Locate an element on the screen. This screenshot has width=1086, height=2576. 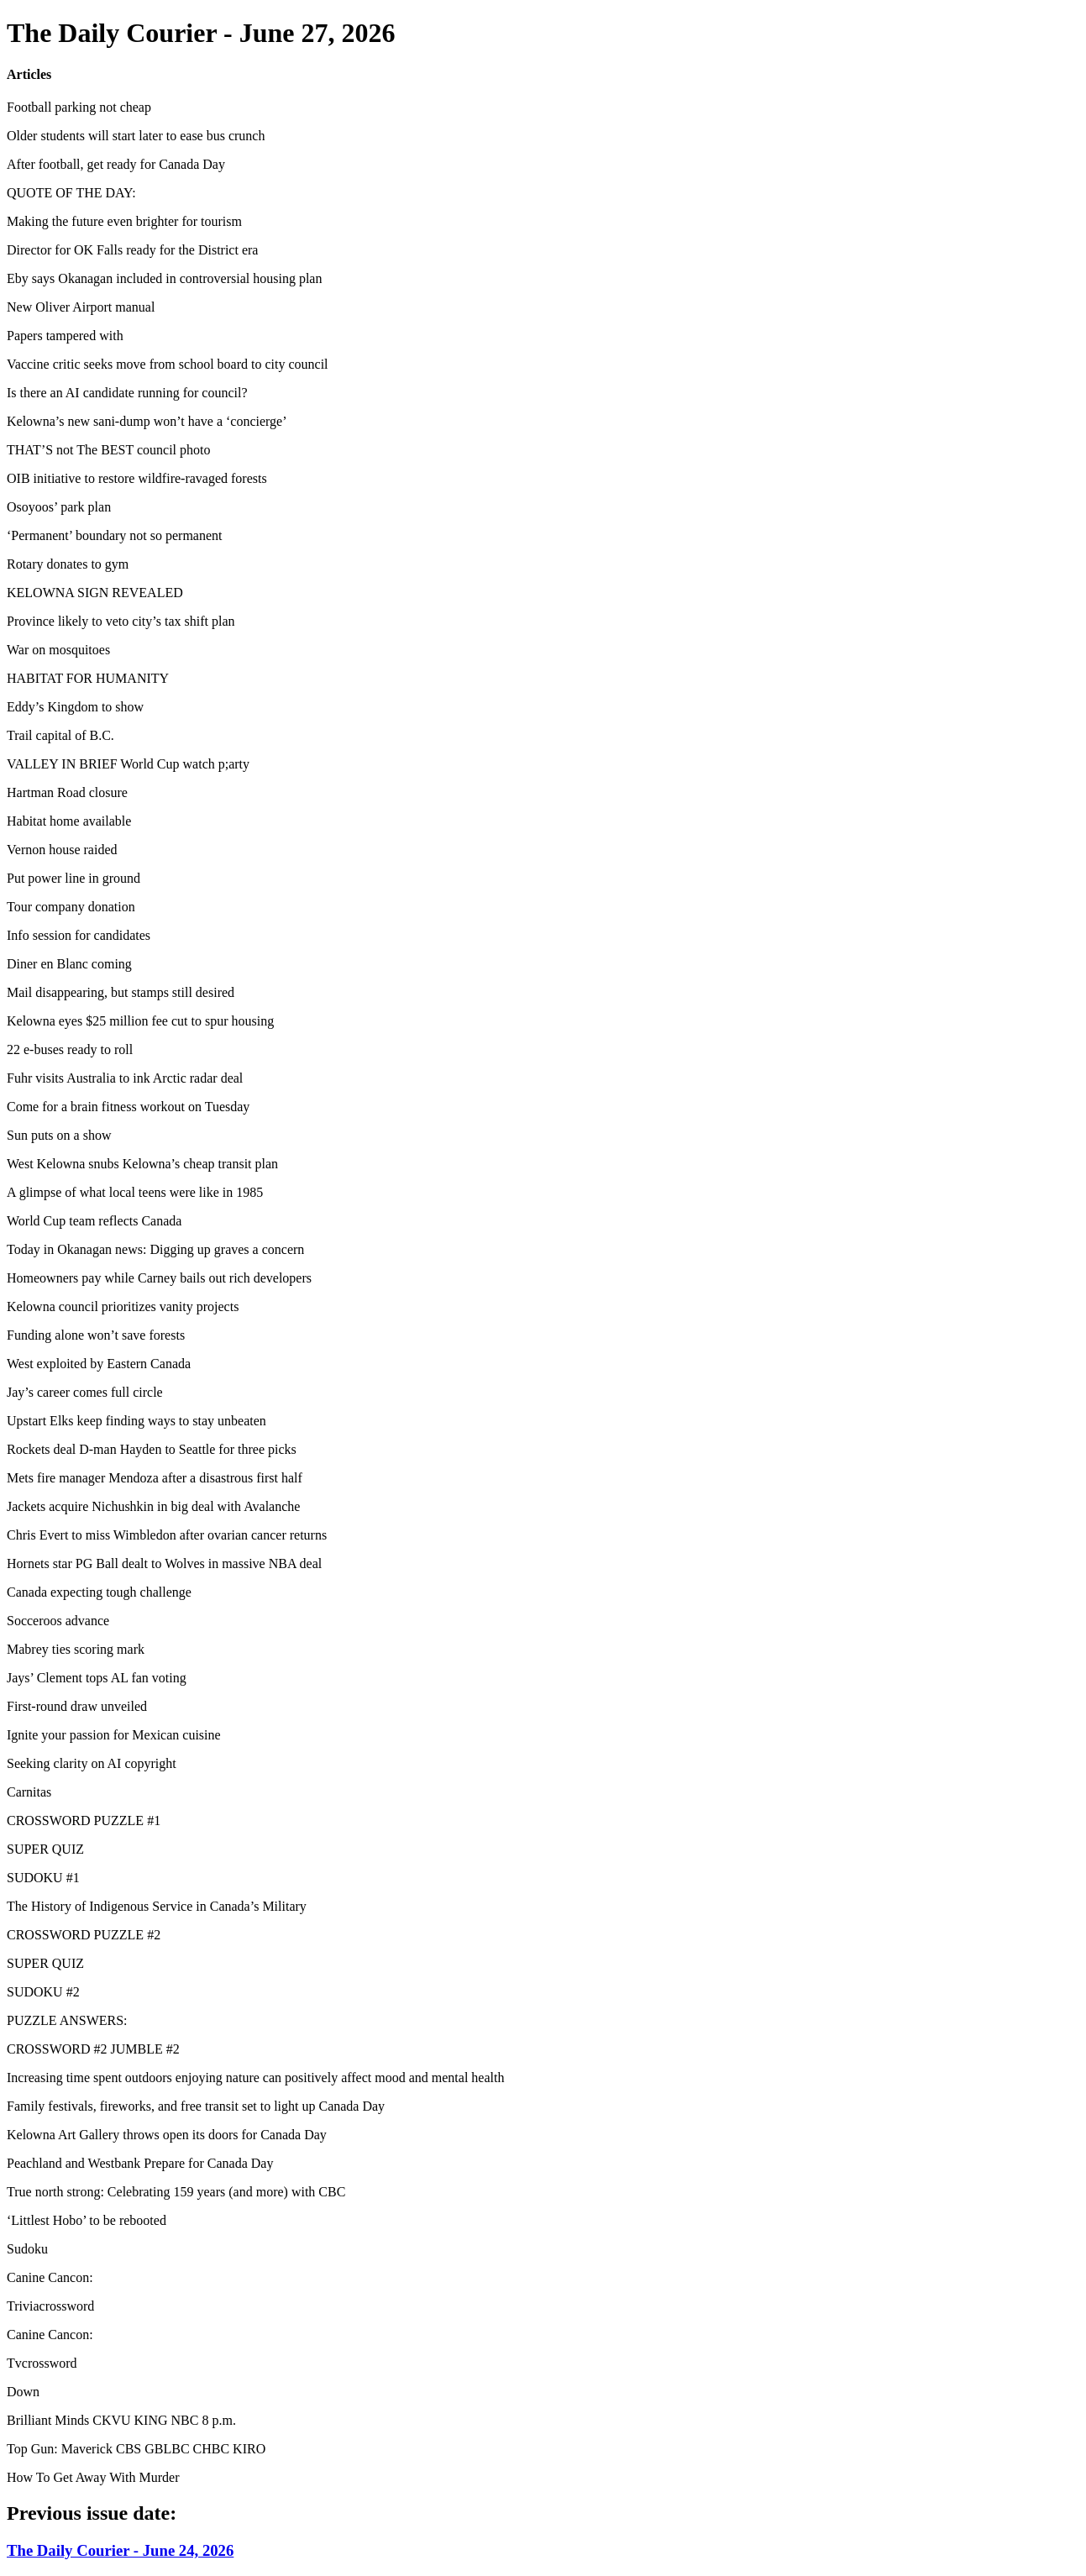
THAT’S not The BEST council photo is located at coordinates (109, 450).